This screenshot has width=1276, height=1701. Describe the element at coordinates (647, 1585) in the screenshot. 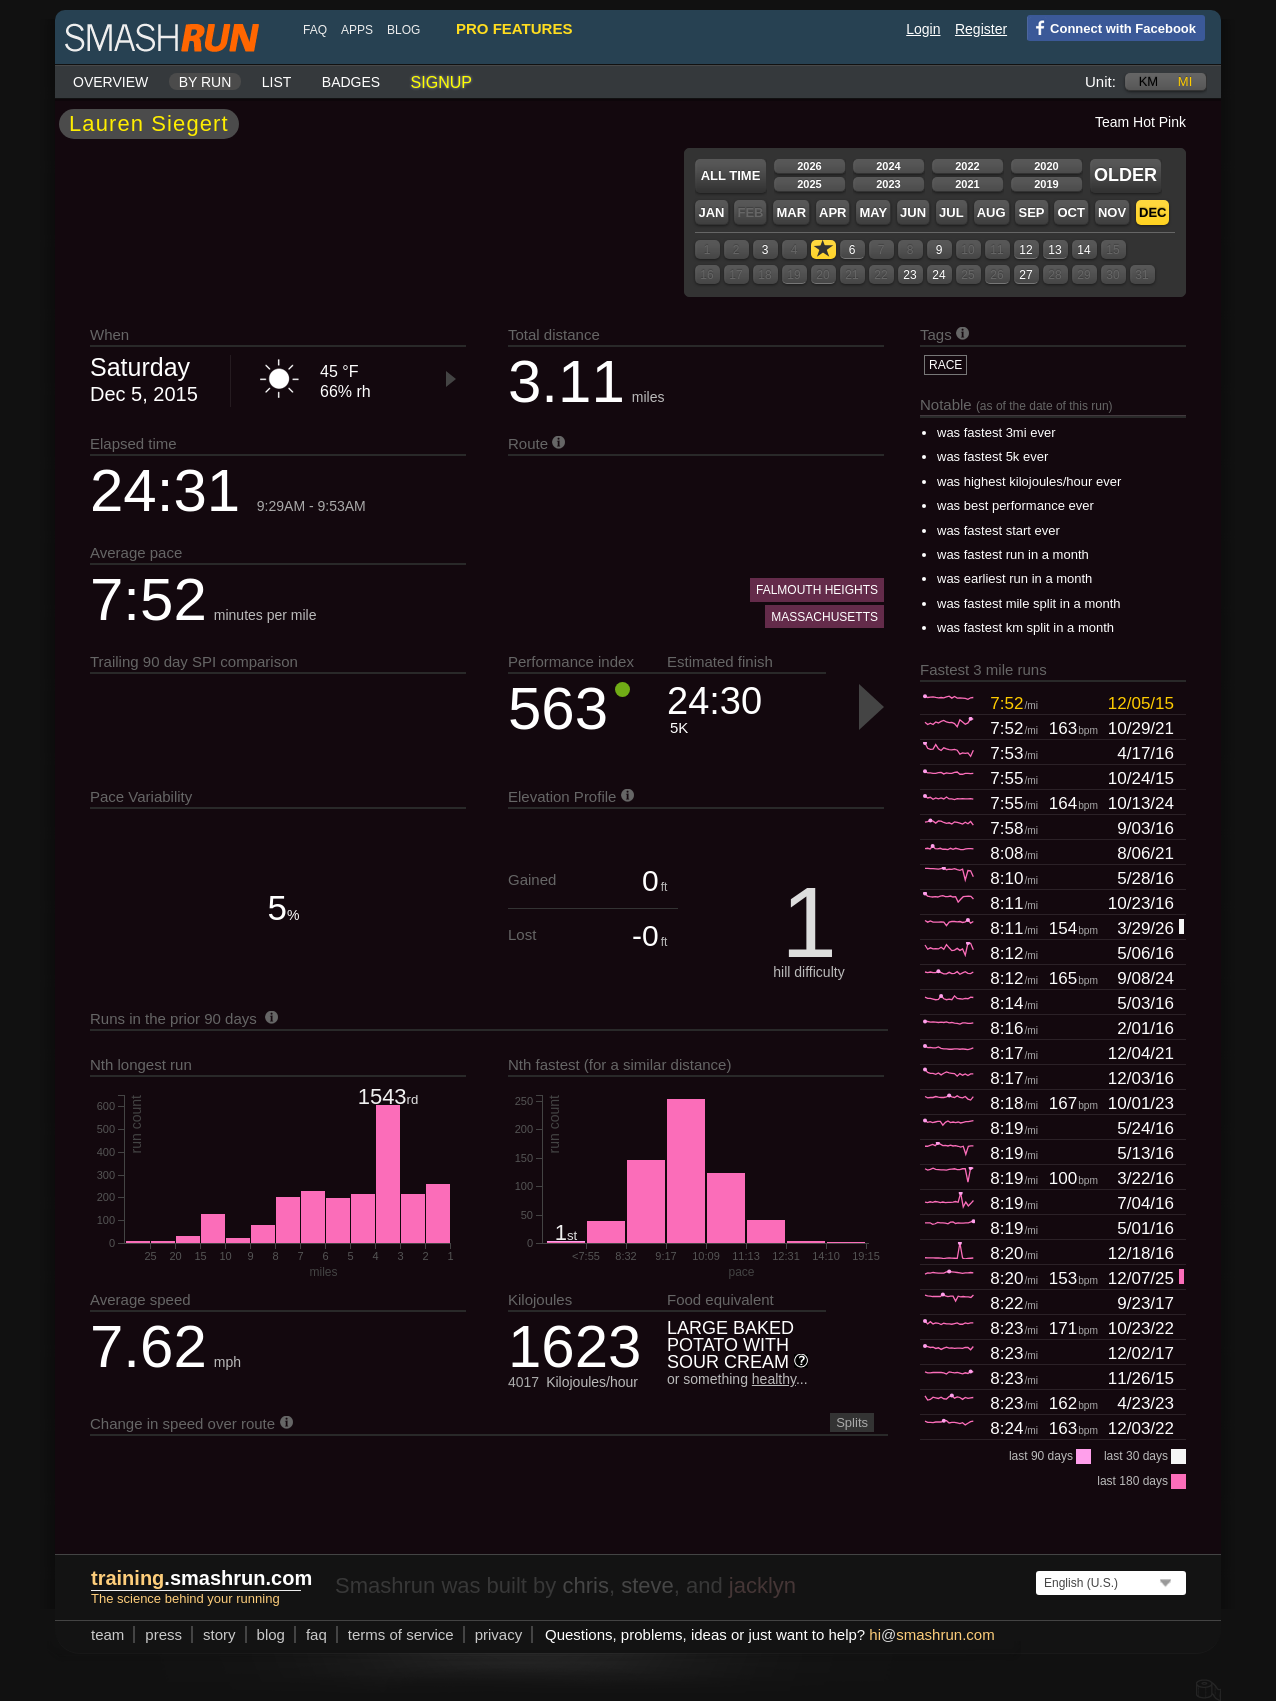

I see `steve` at that location.